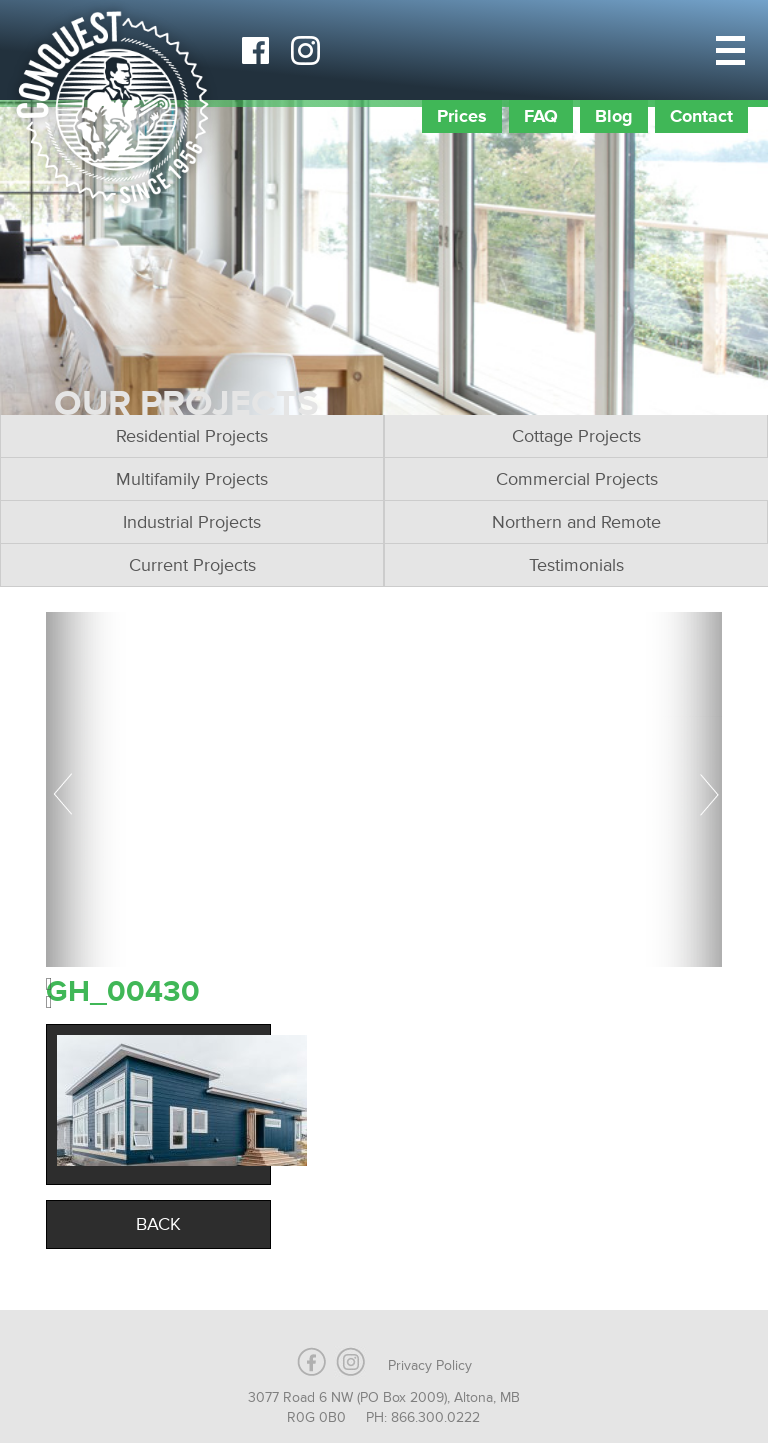  What do you see at coordinates (576, 436) in the screenshot?
I see `Cottage Projects` at bounding box center [576, 436].